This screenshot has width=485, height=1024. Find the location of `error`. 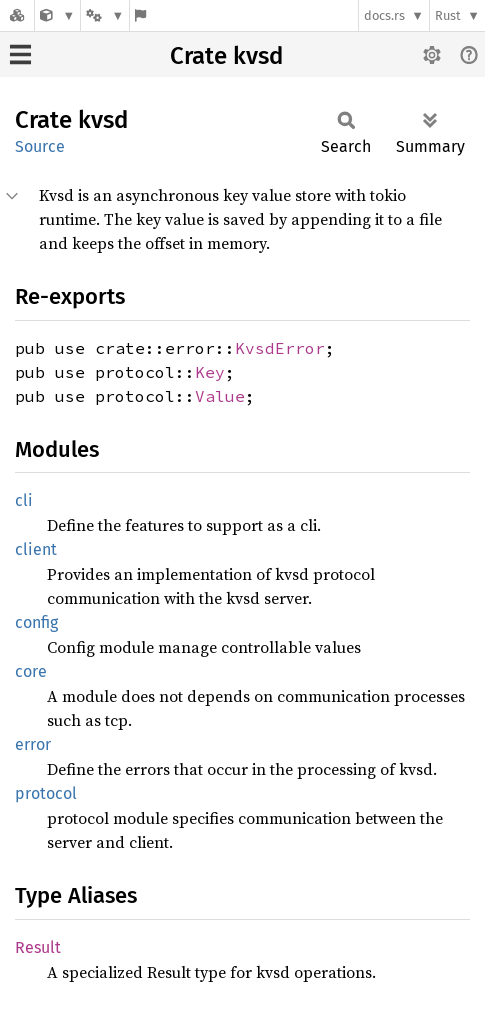

error is located at coordinates (33, 744).